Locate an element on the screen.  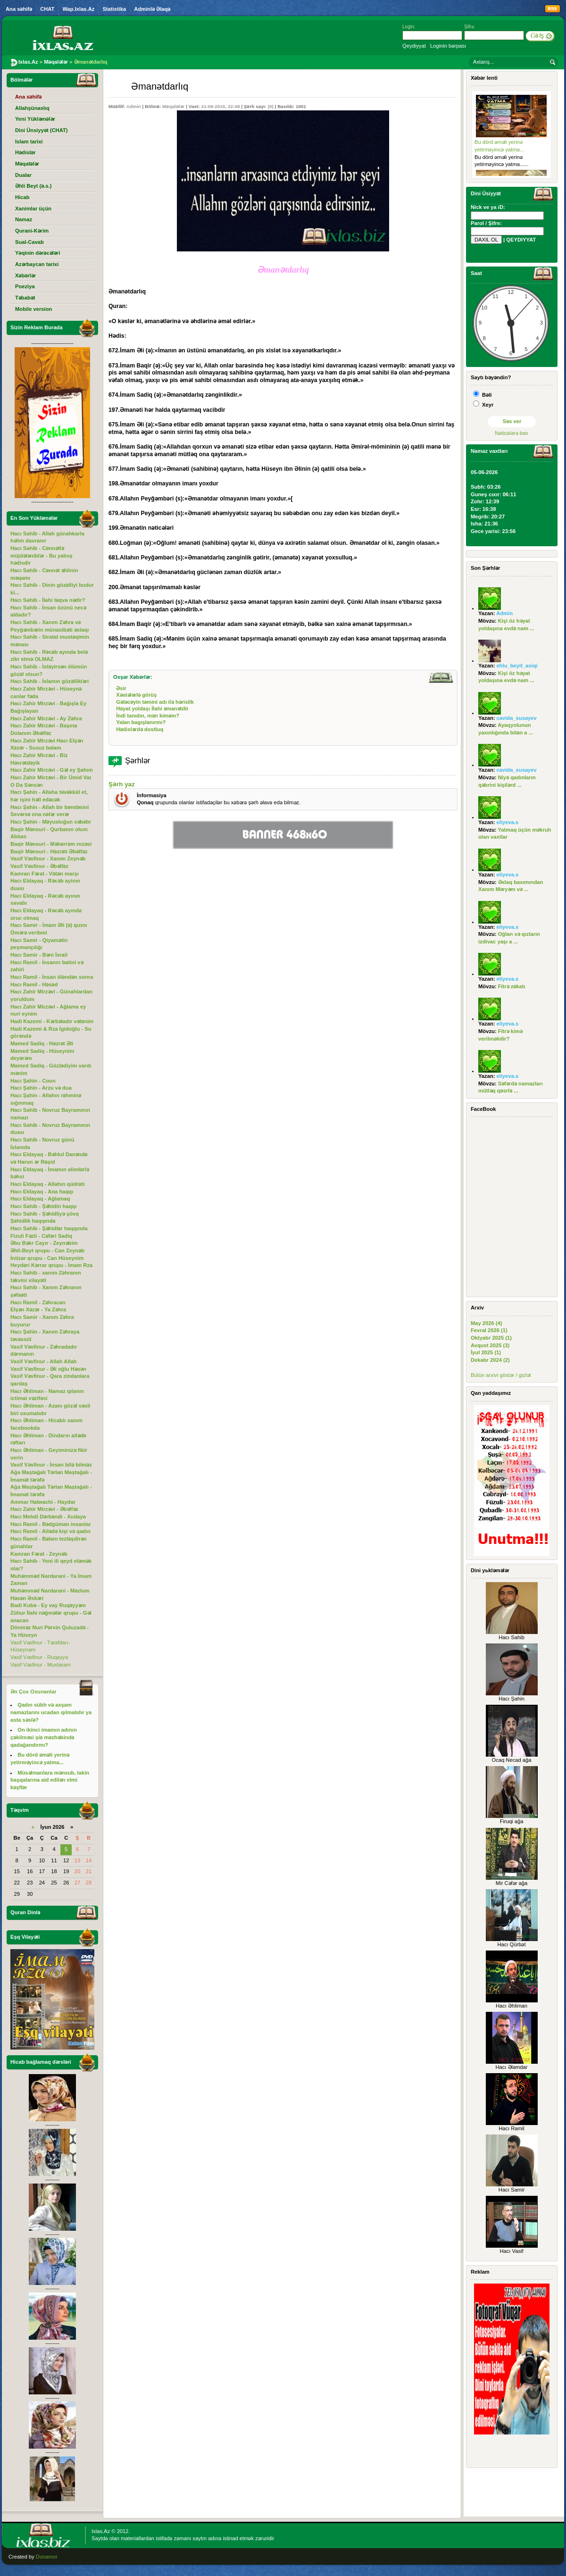
Yalan bagışlanırmı? is located at coordinates (141, 722).